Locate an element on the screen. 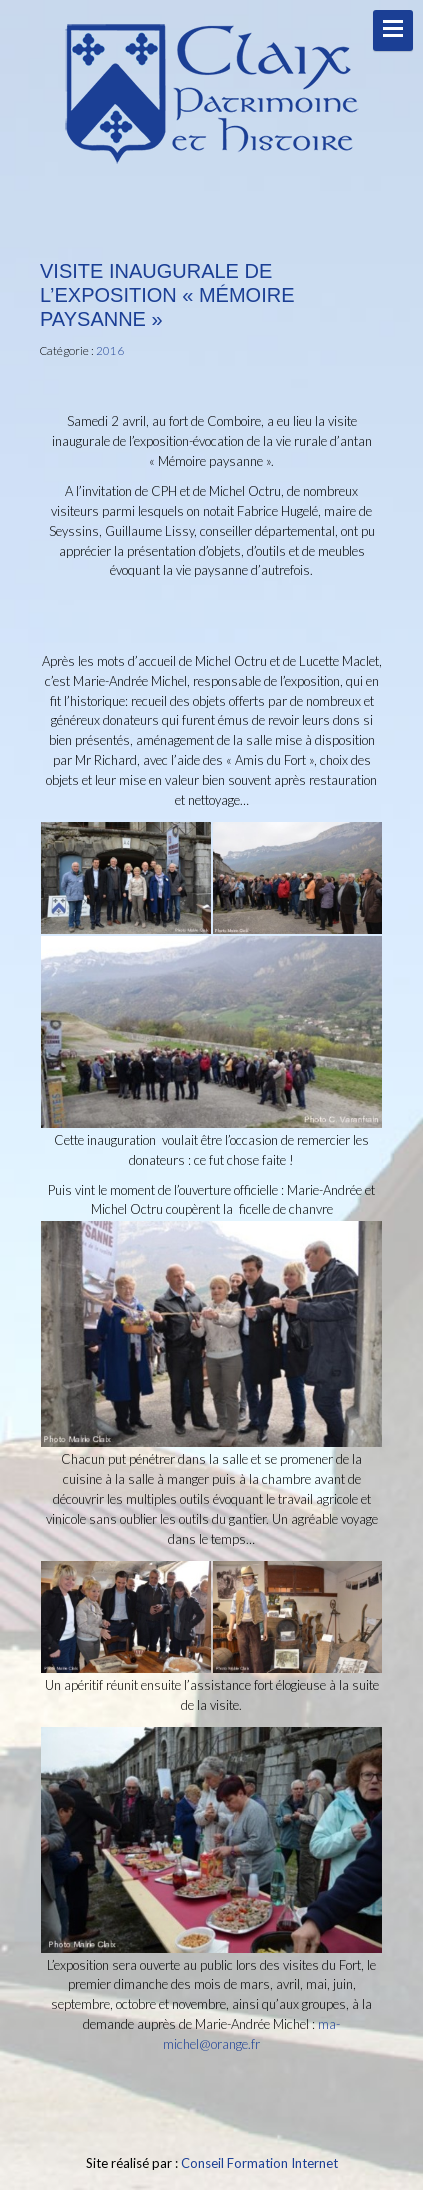 This screenshot has width=423, height=2190. Conseil Formation Internet is located at coordinates (259, 2163).